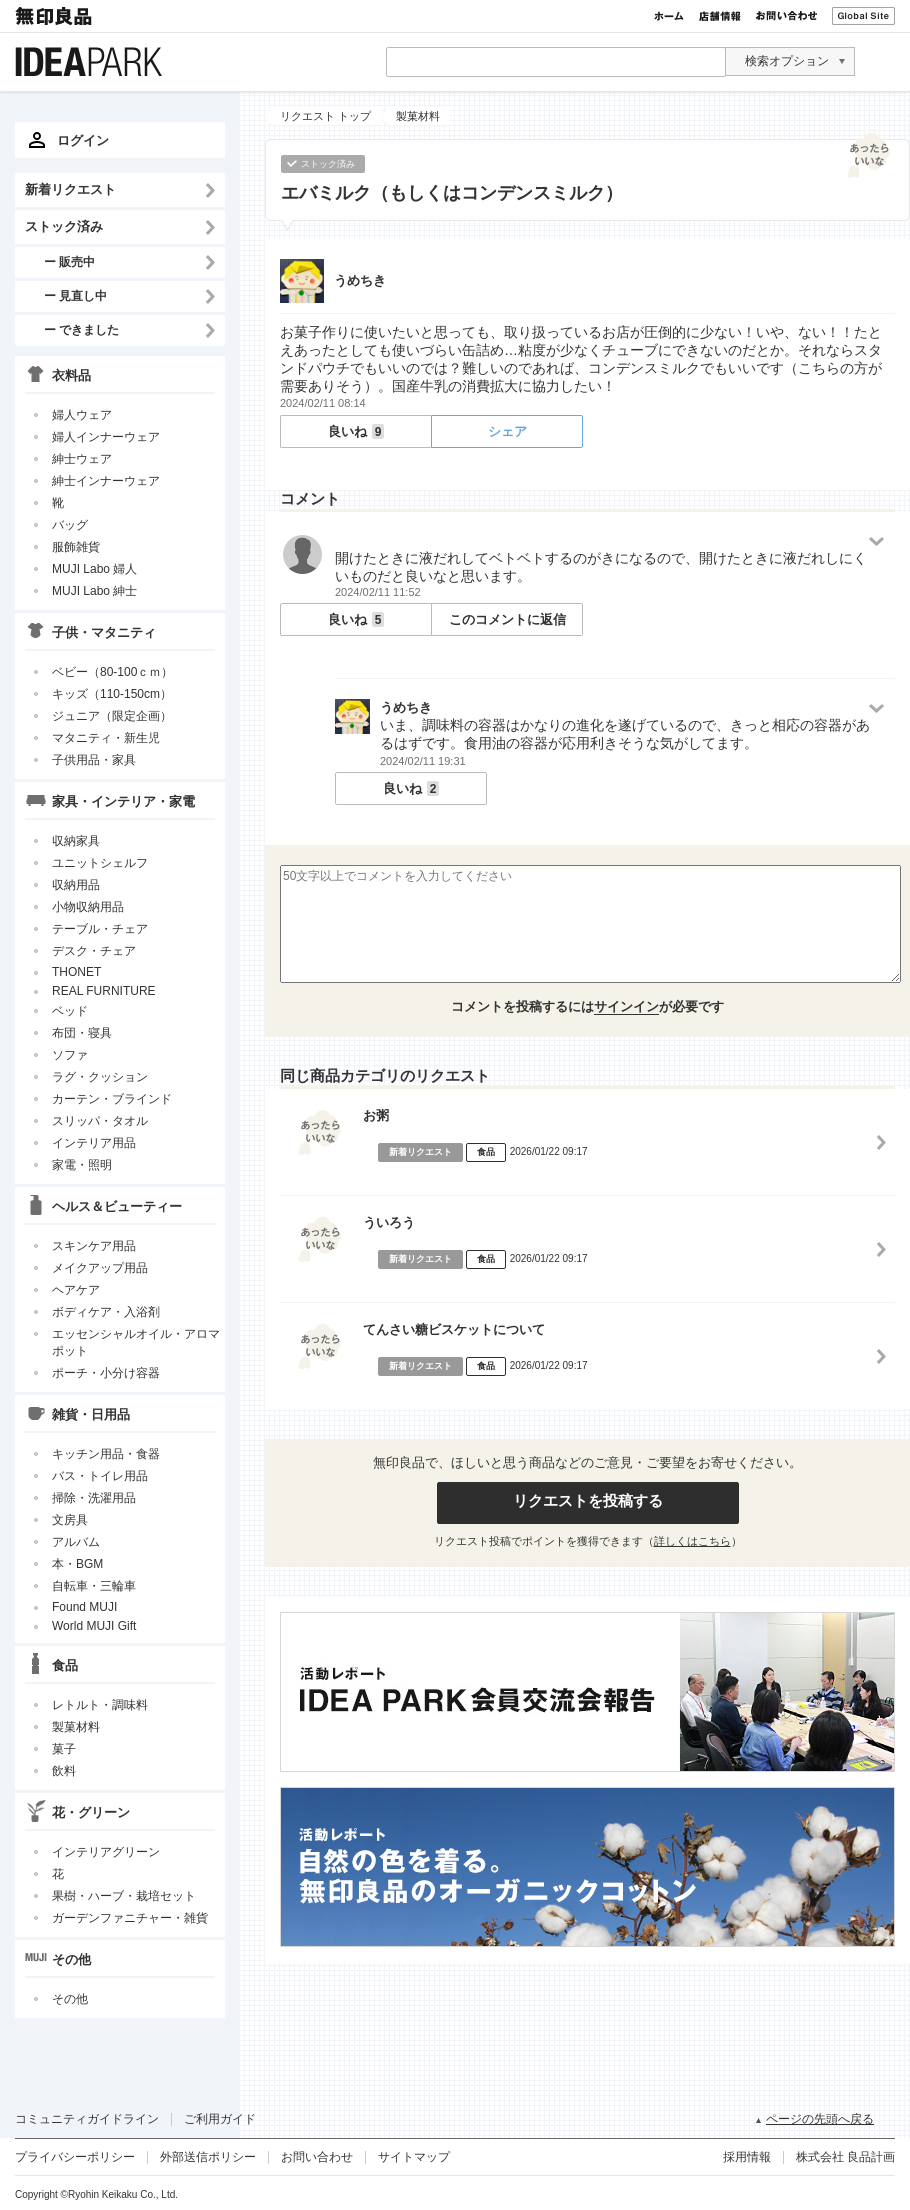  I want to click on インテリア用品, so click(94, 1143).